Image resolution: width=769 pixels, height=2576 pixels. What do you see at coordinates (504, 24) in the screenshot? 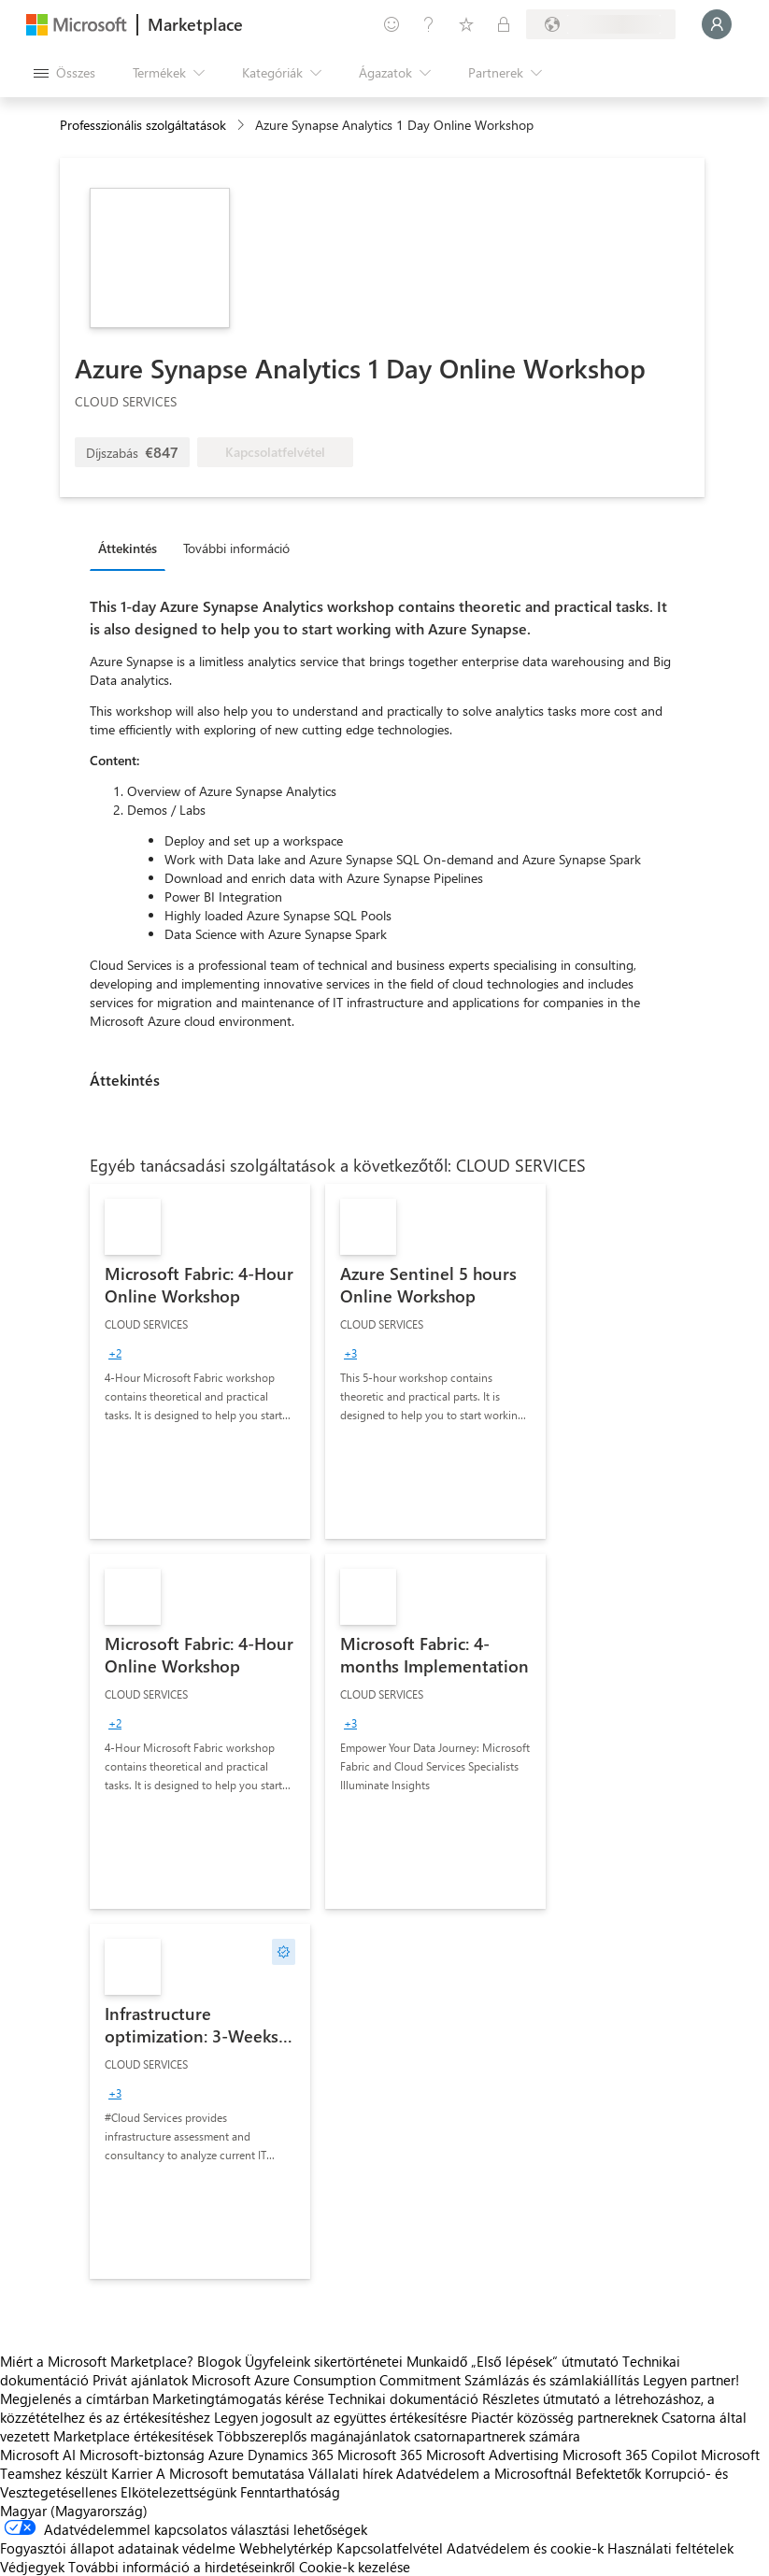
I see `[Privát csomagok]` at bounding box center [504, 24].